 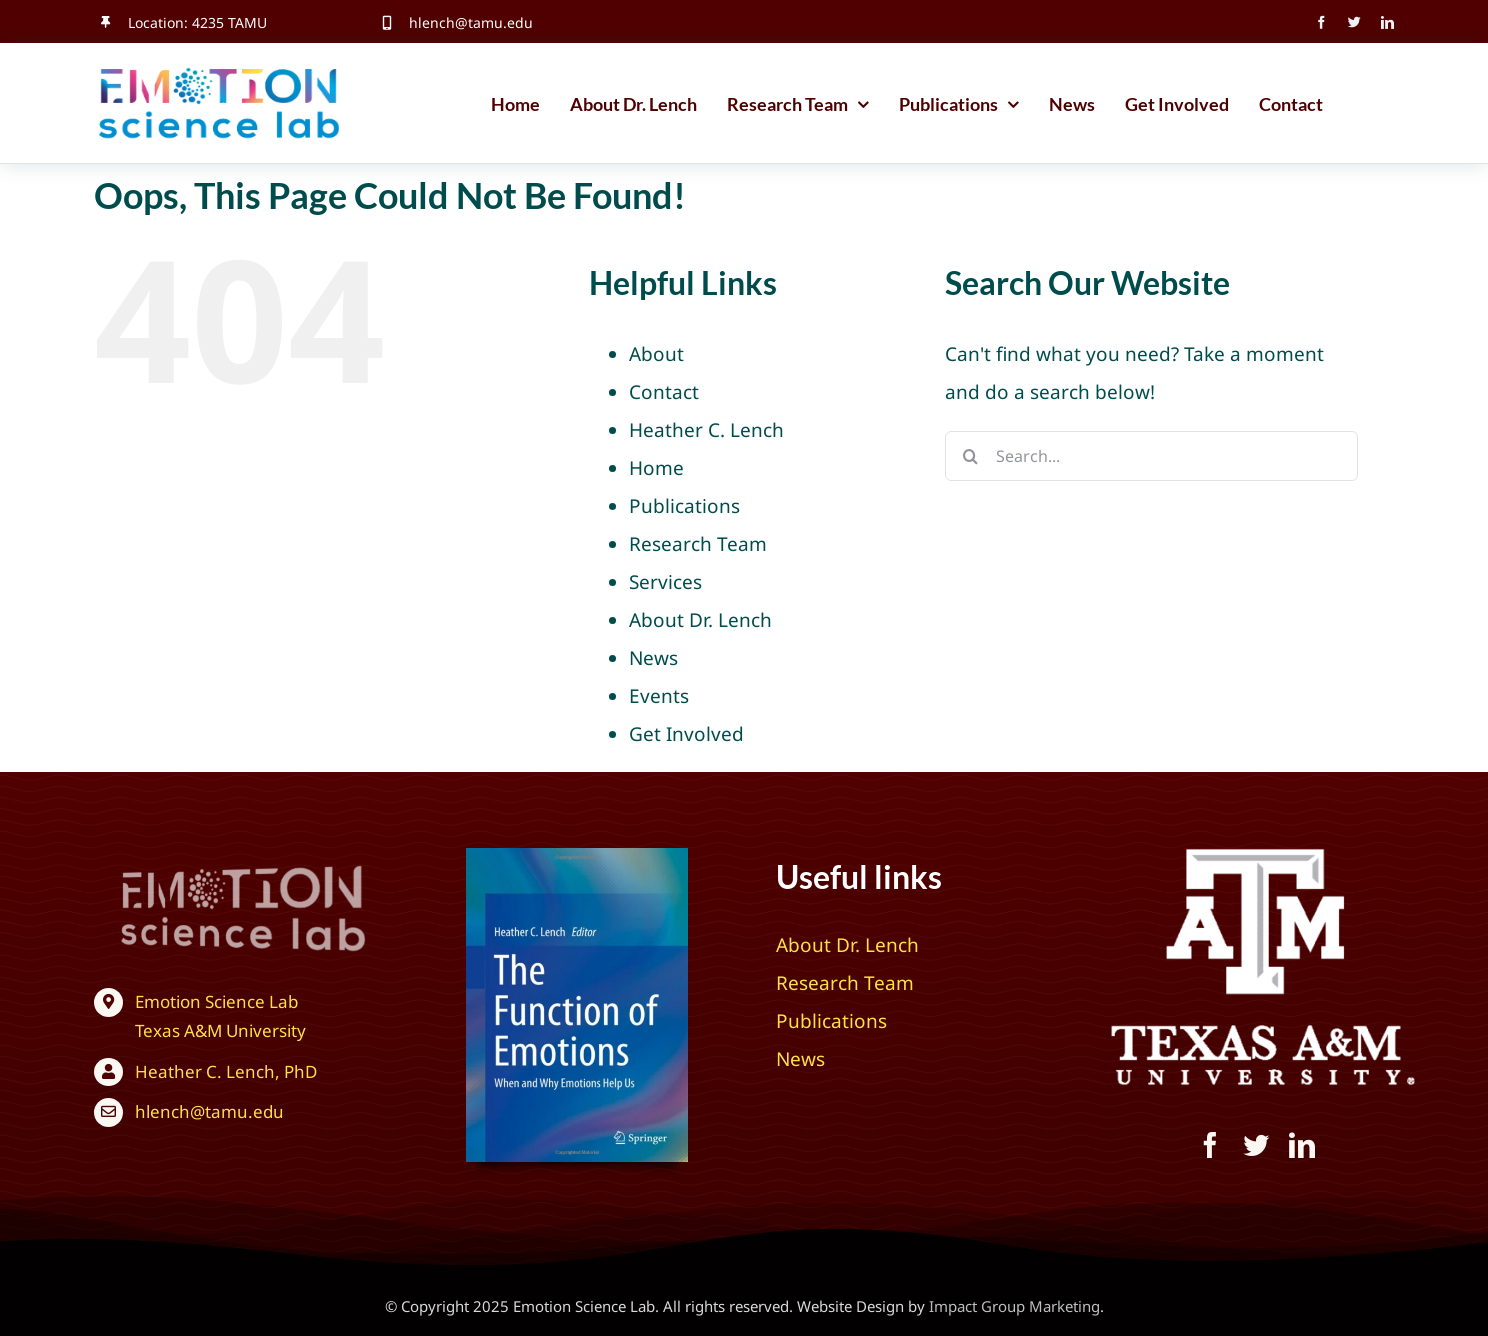 I want to click on [twitter], so click(x=1354, y=22).